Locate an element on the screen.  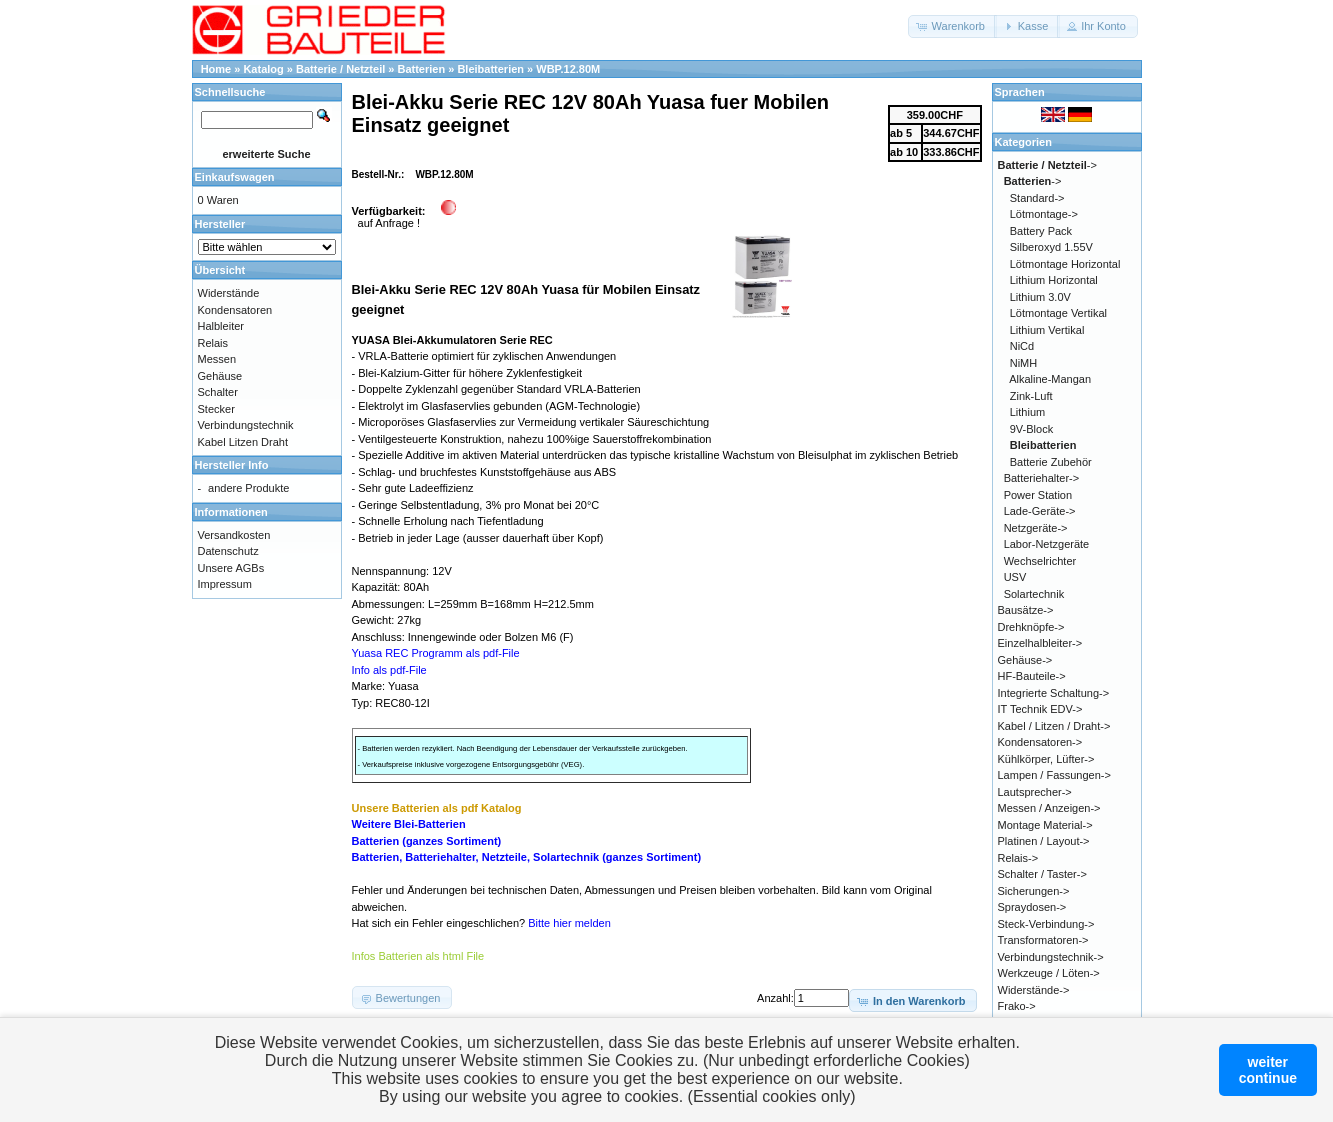
Bausätze-> is located at coordinates (1026, 610).